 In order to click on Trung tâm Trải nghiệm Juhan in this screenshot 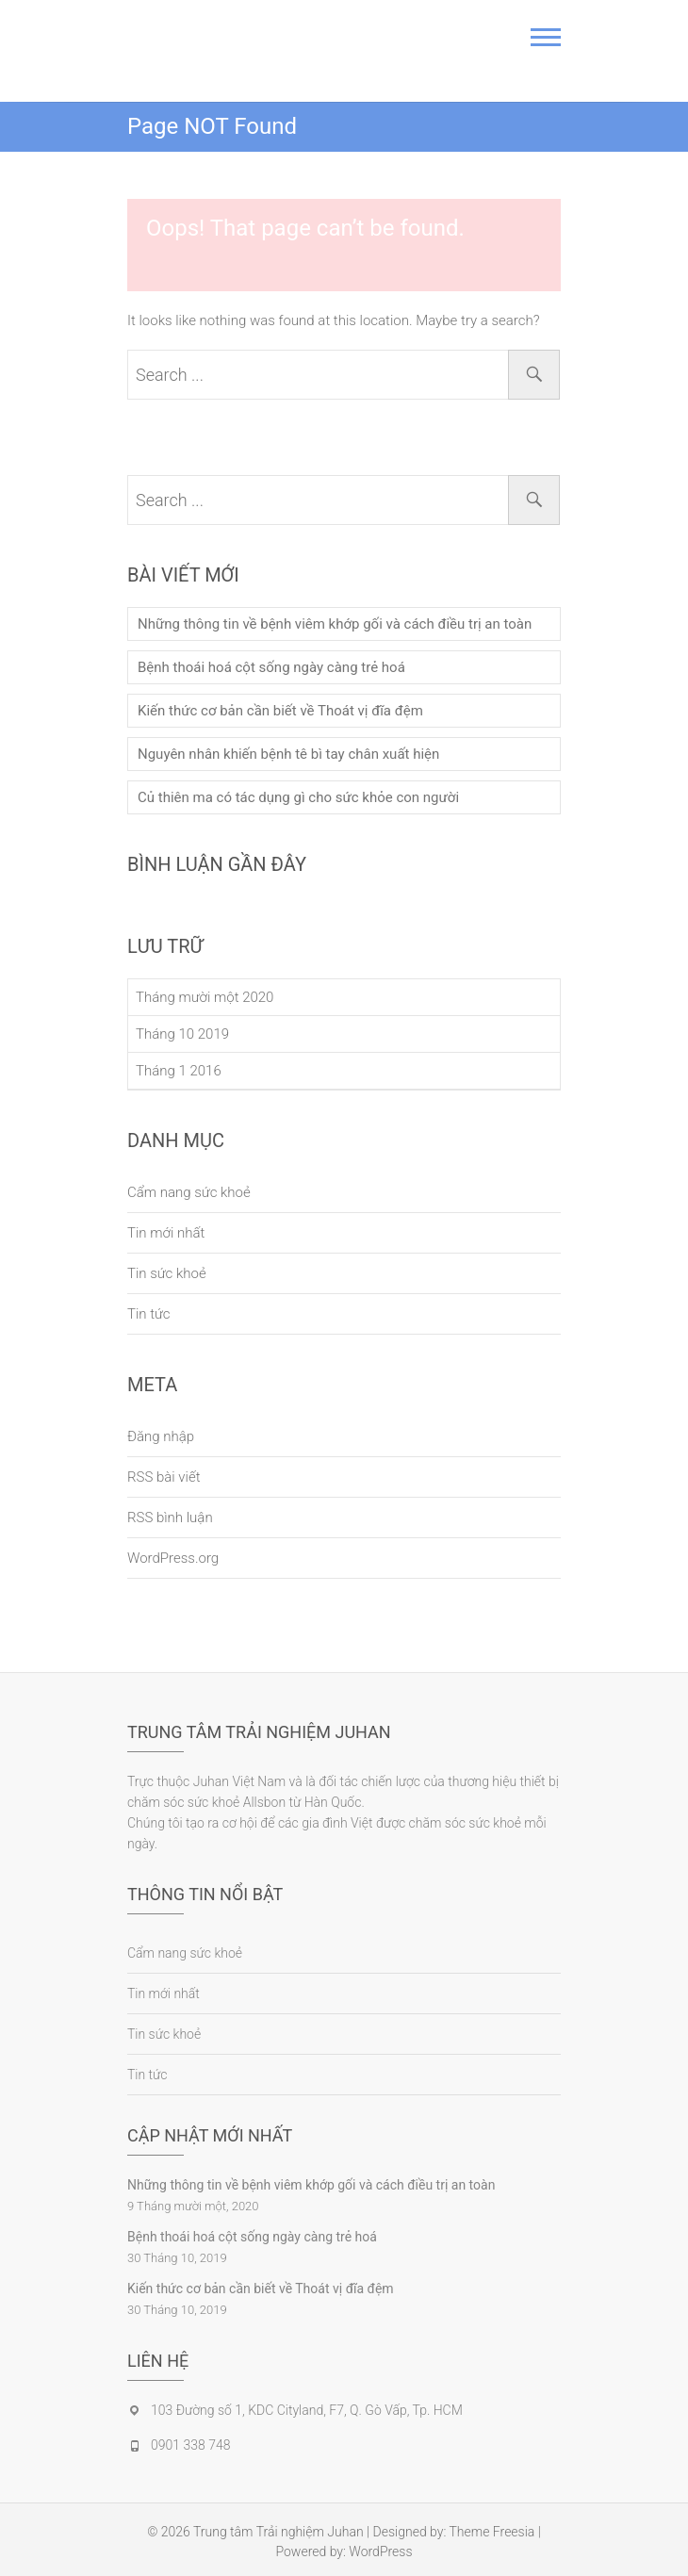, I will do `click(278, 2531)`.